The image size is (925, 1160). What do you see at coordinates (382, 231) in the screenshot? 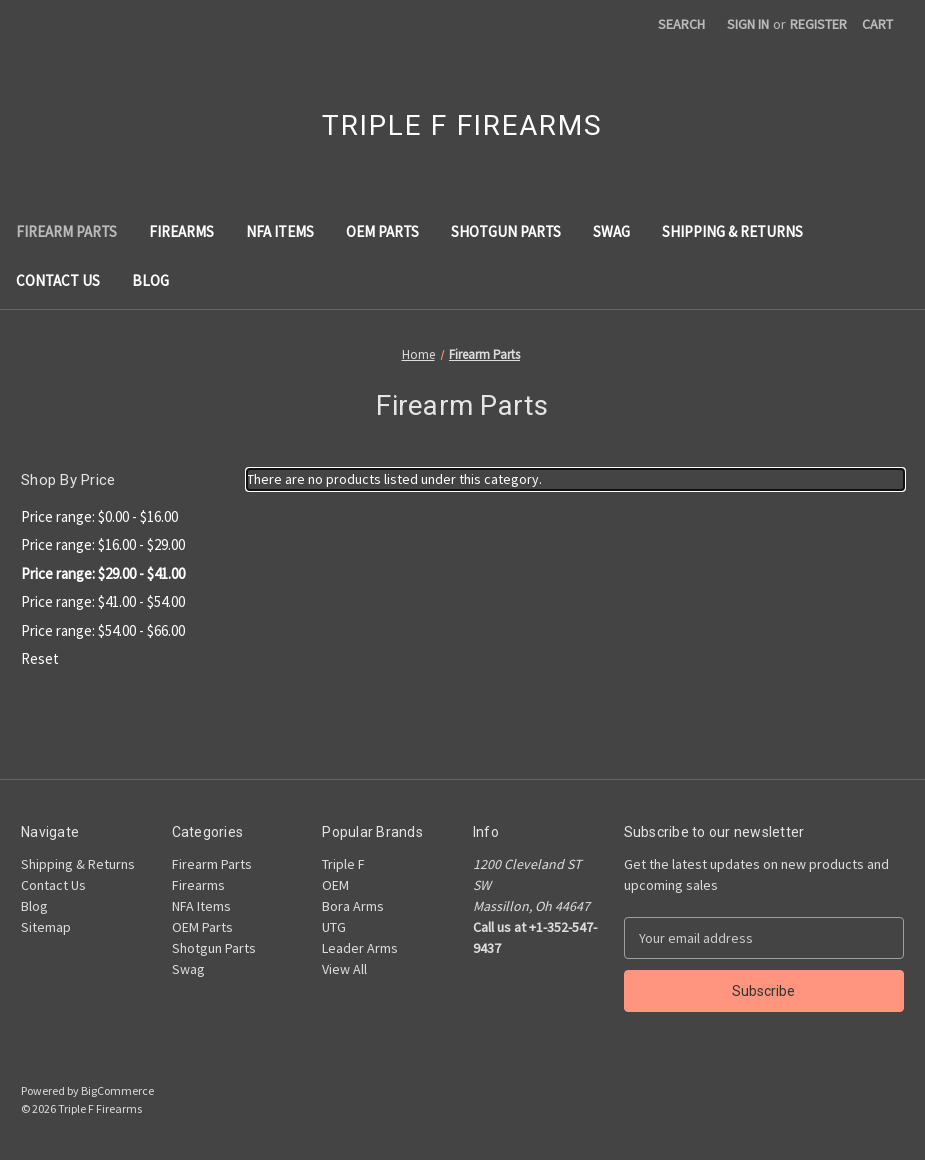
I see `OEM Parts` at bounding box center [382, 231].